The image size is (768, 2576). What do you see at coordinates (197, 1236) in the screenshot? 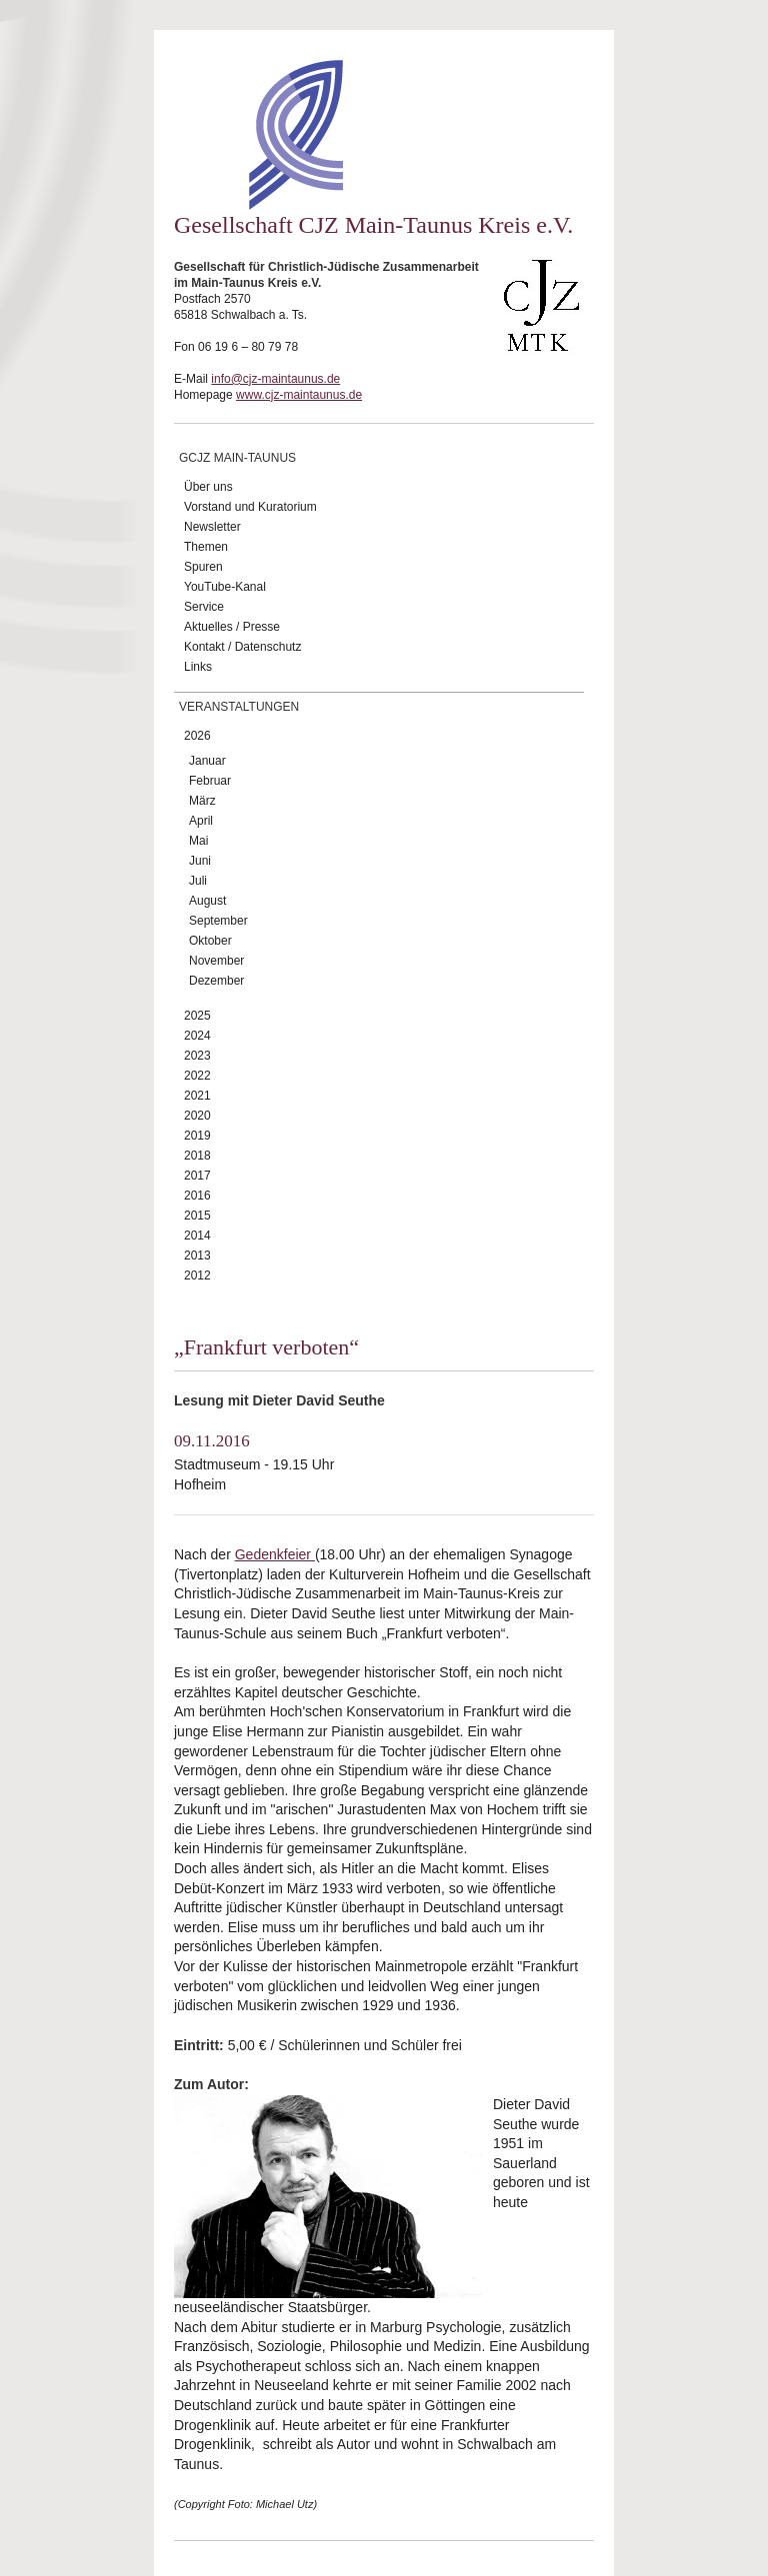
I see `2014` at bounding box center [197, 1236].